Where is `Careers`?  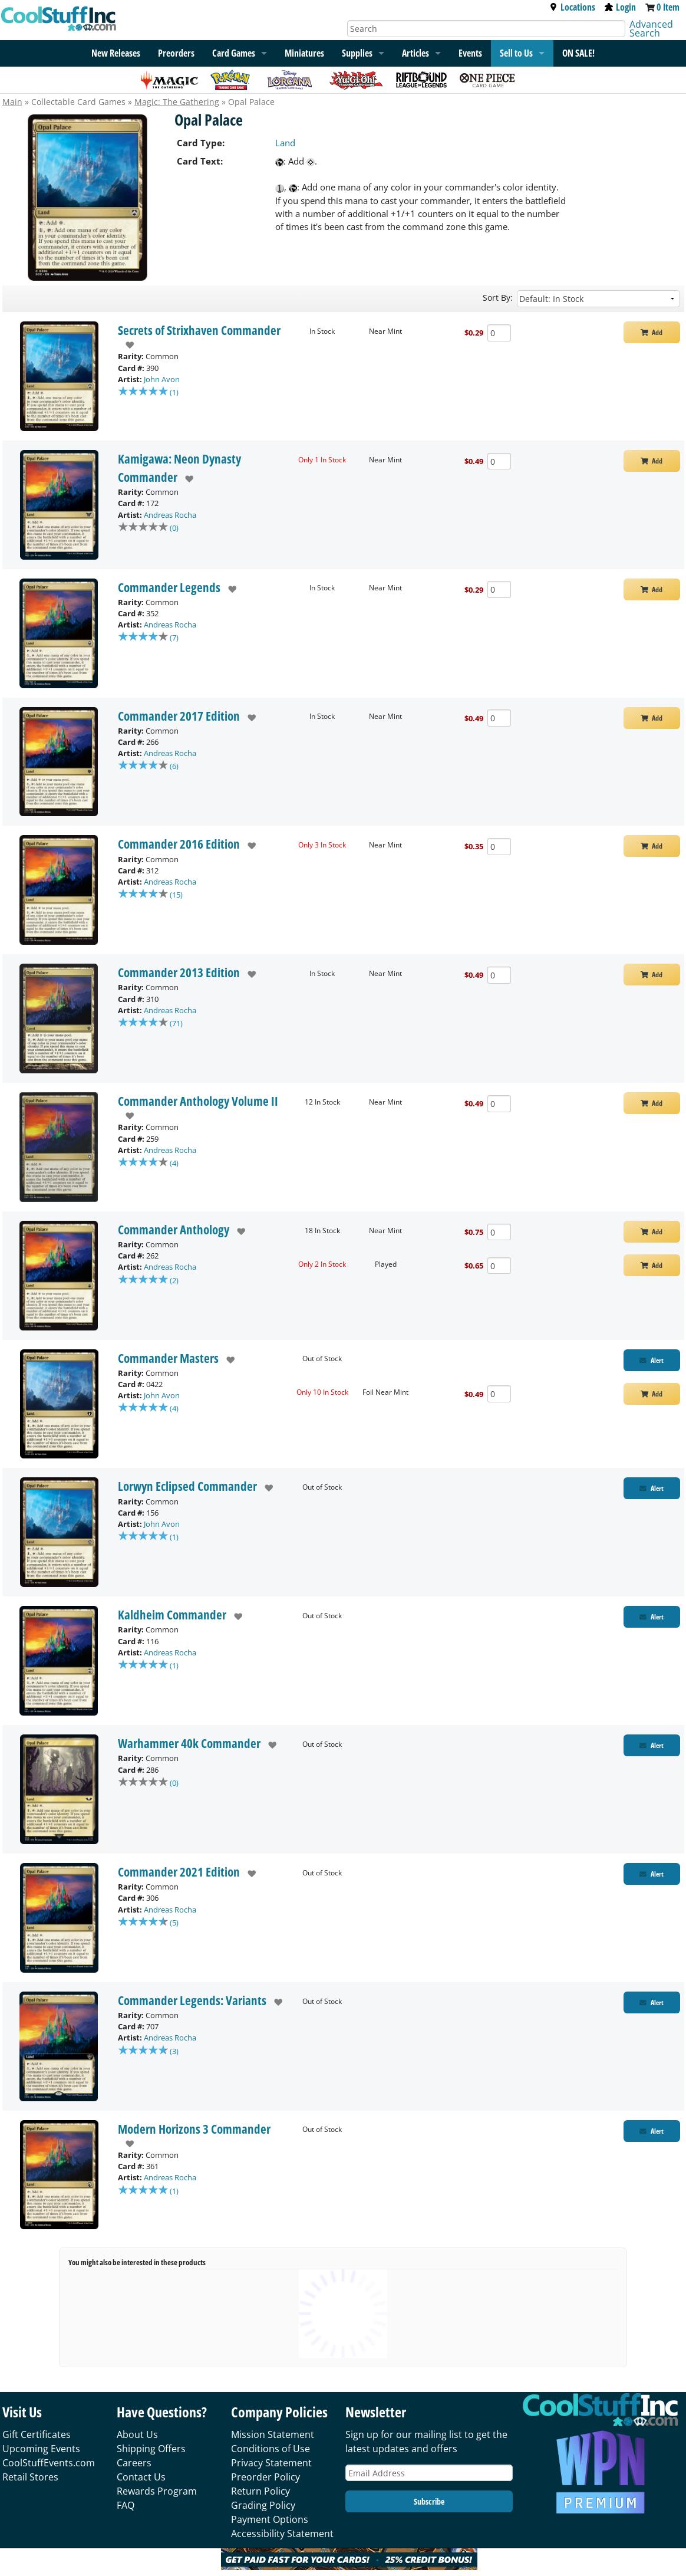 Careers is located at coordinates (134, 2462).